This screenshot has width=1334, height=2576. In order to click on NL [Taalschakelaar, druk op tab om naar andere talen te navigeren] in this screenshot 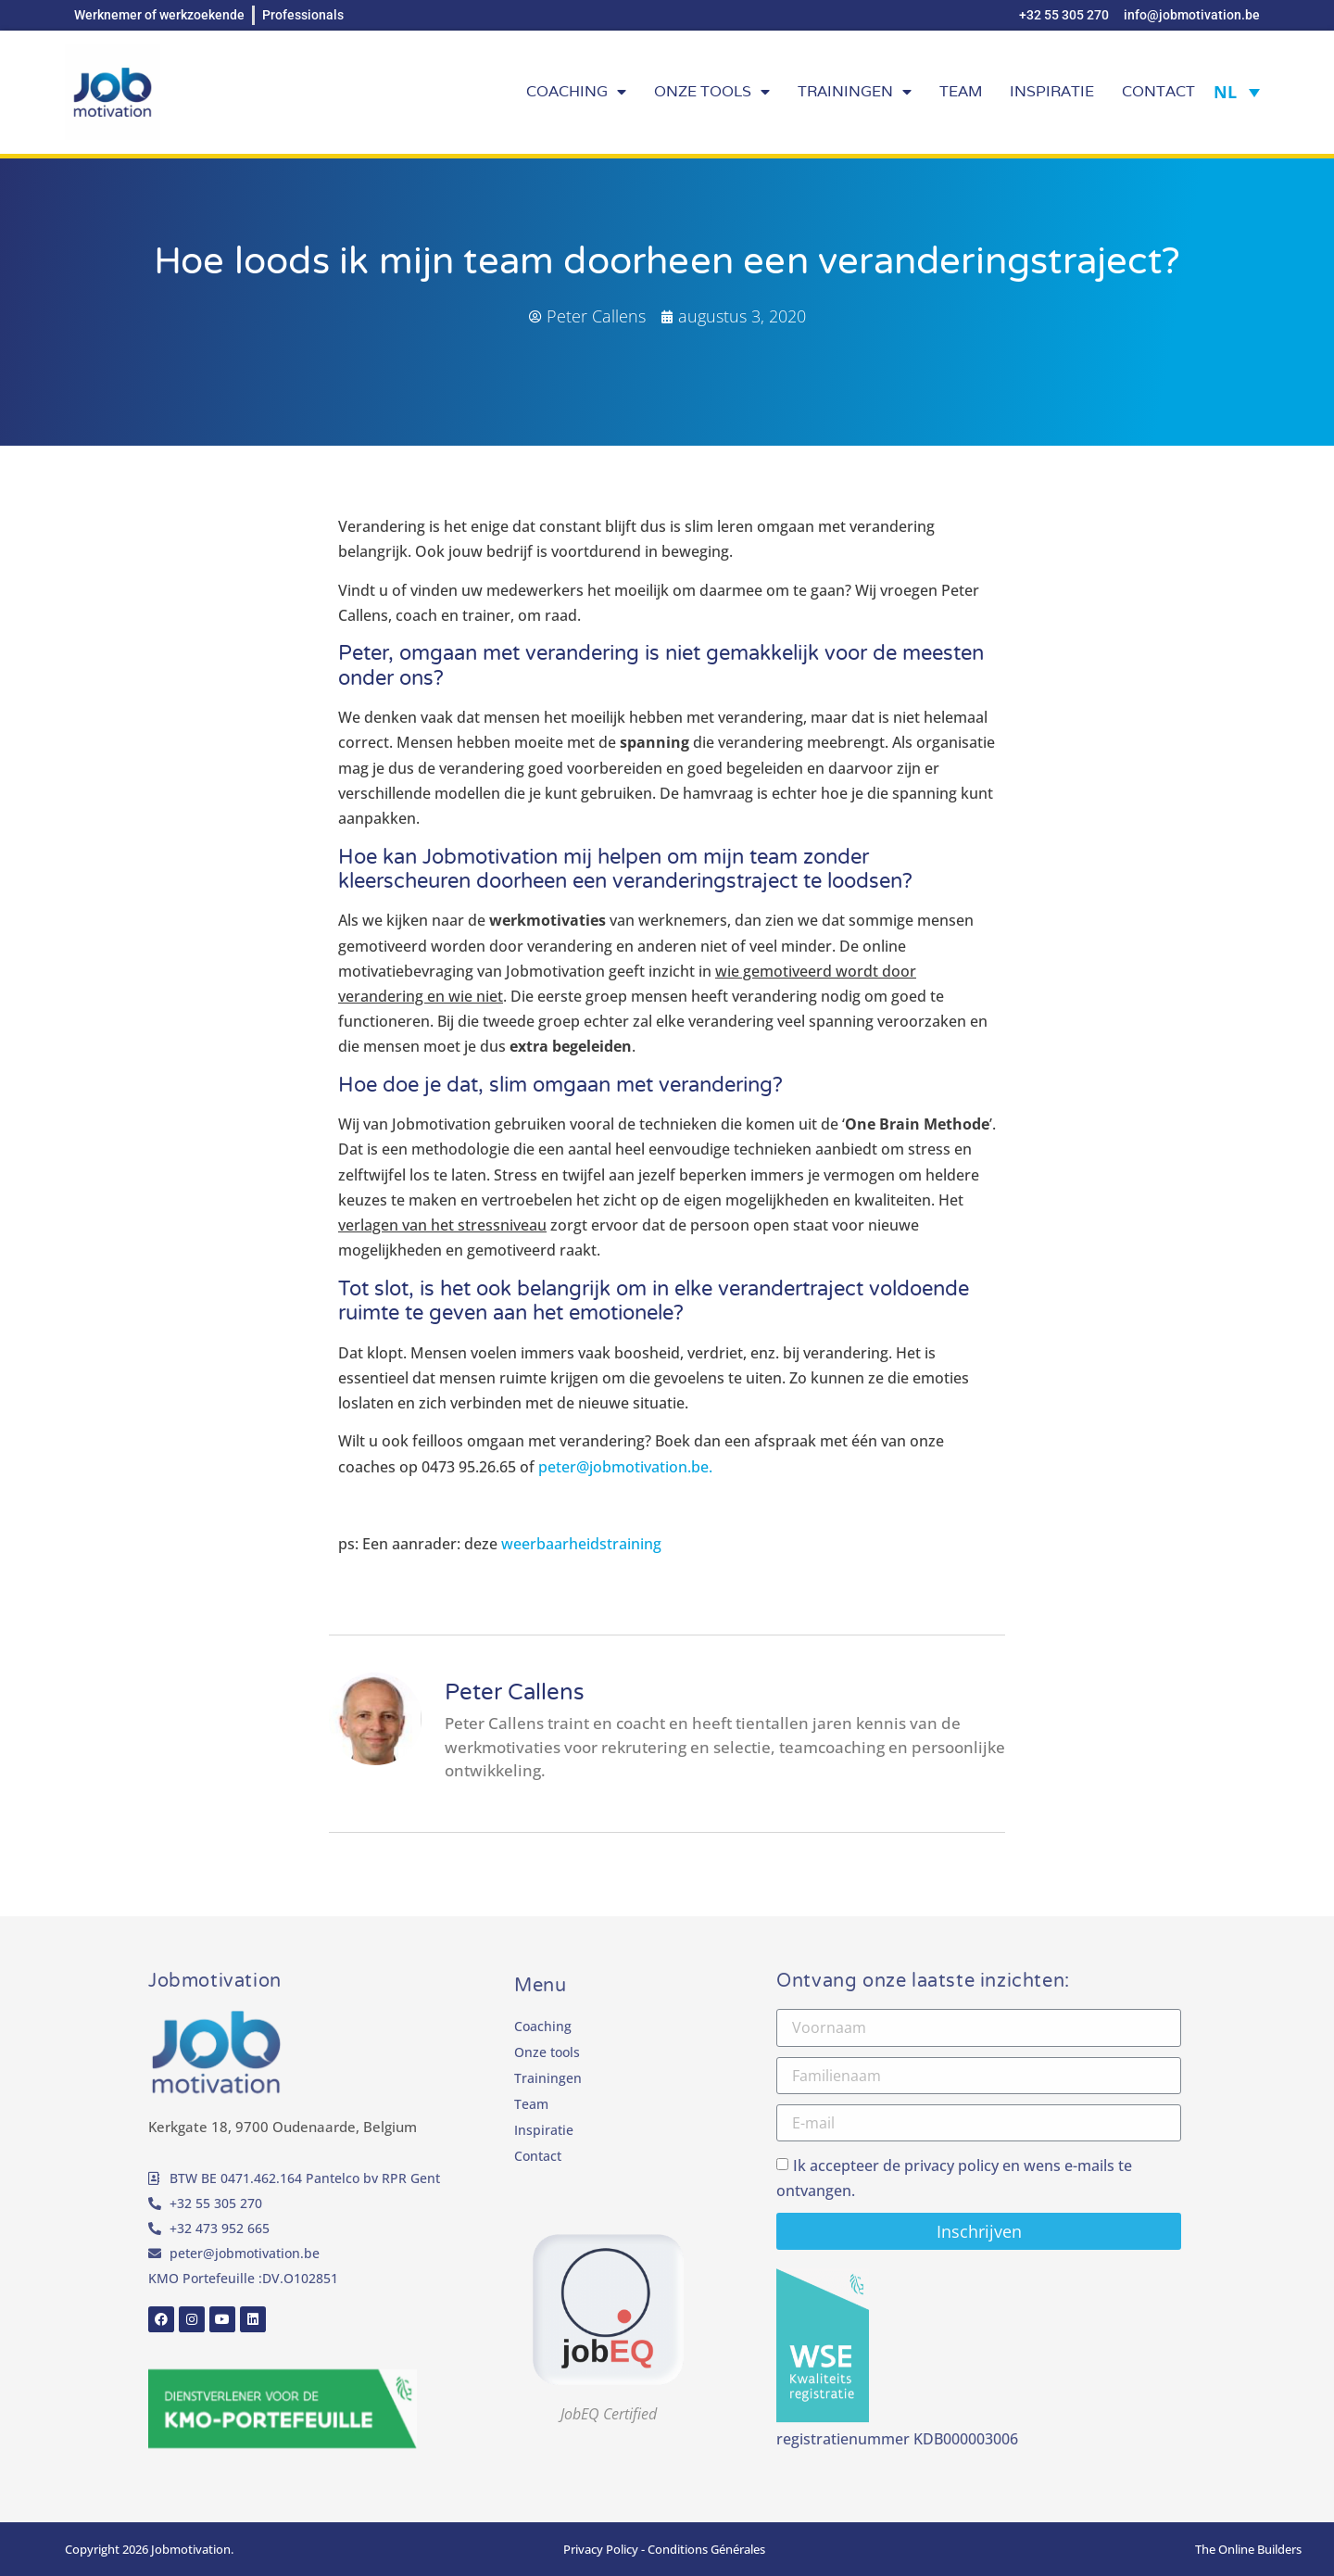, I will do `click(1225, 92)`.